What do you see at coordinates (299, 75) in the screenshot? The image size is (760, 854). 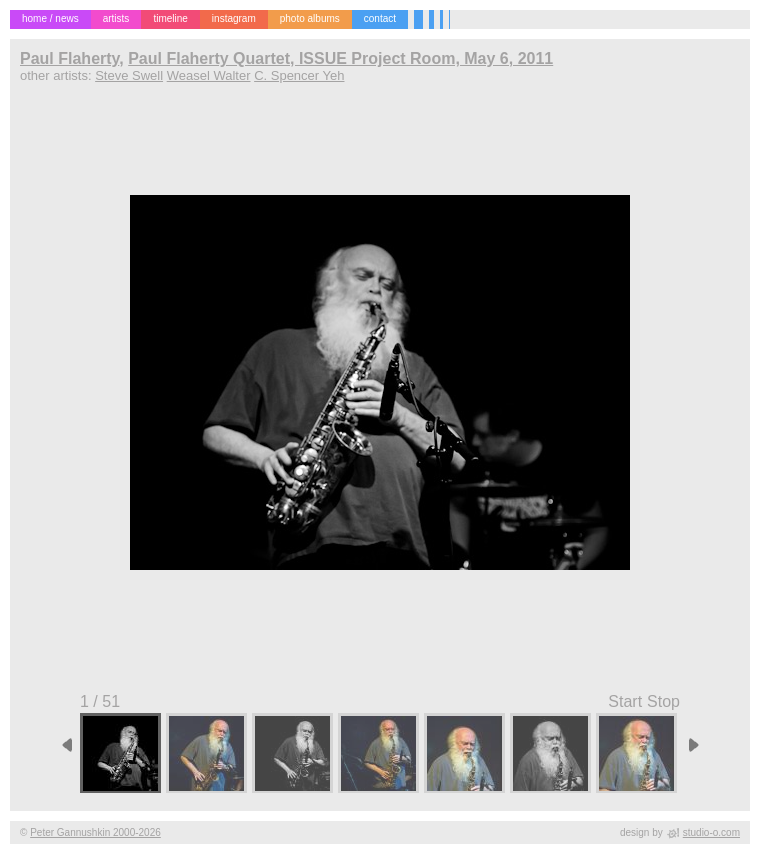 I see `C. Spencer Yeh` at bounding box center [299, 75].